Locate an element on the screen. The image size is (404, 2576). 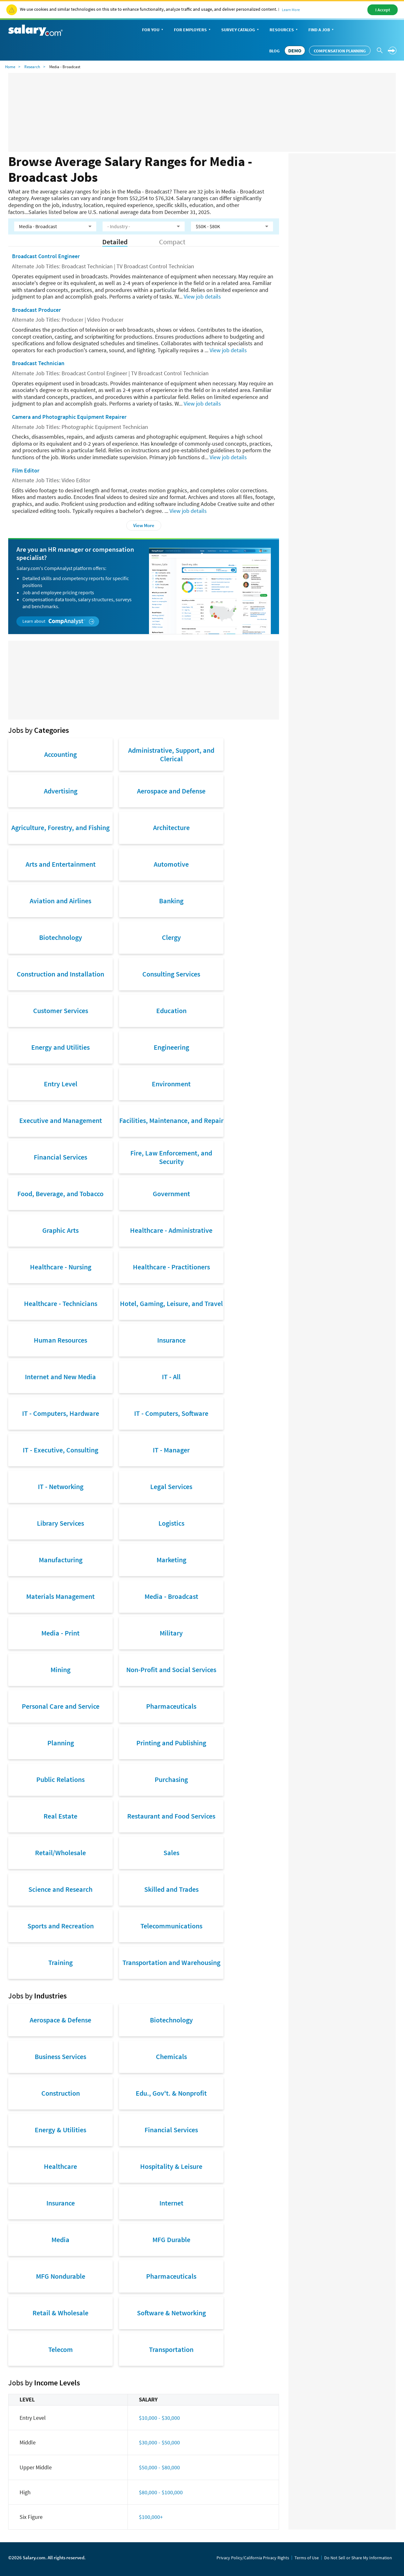
Healthcare is located at coordinates (60, 2166).